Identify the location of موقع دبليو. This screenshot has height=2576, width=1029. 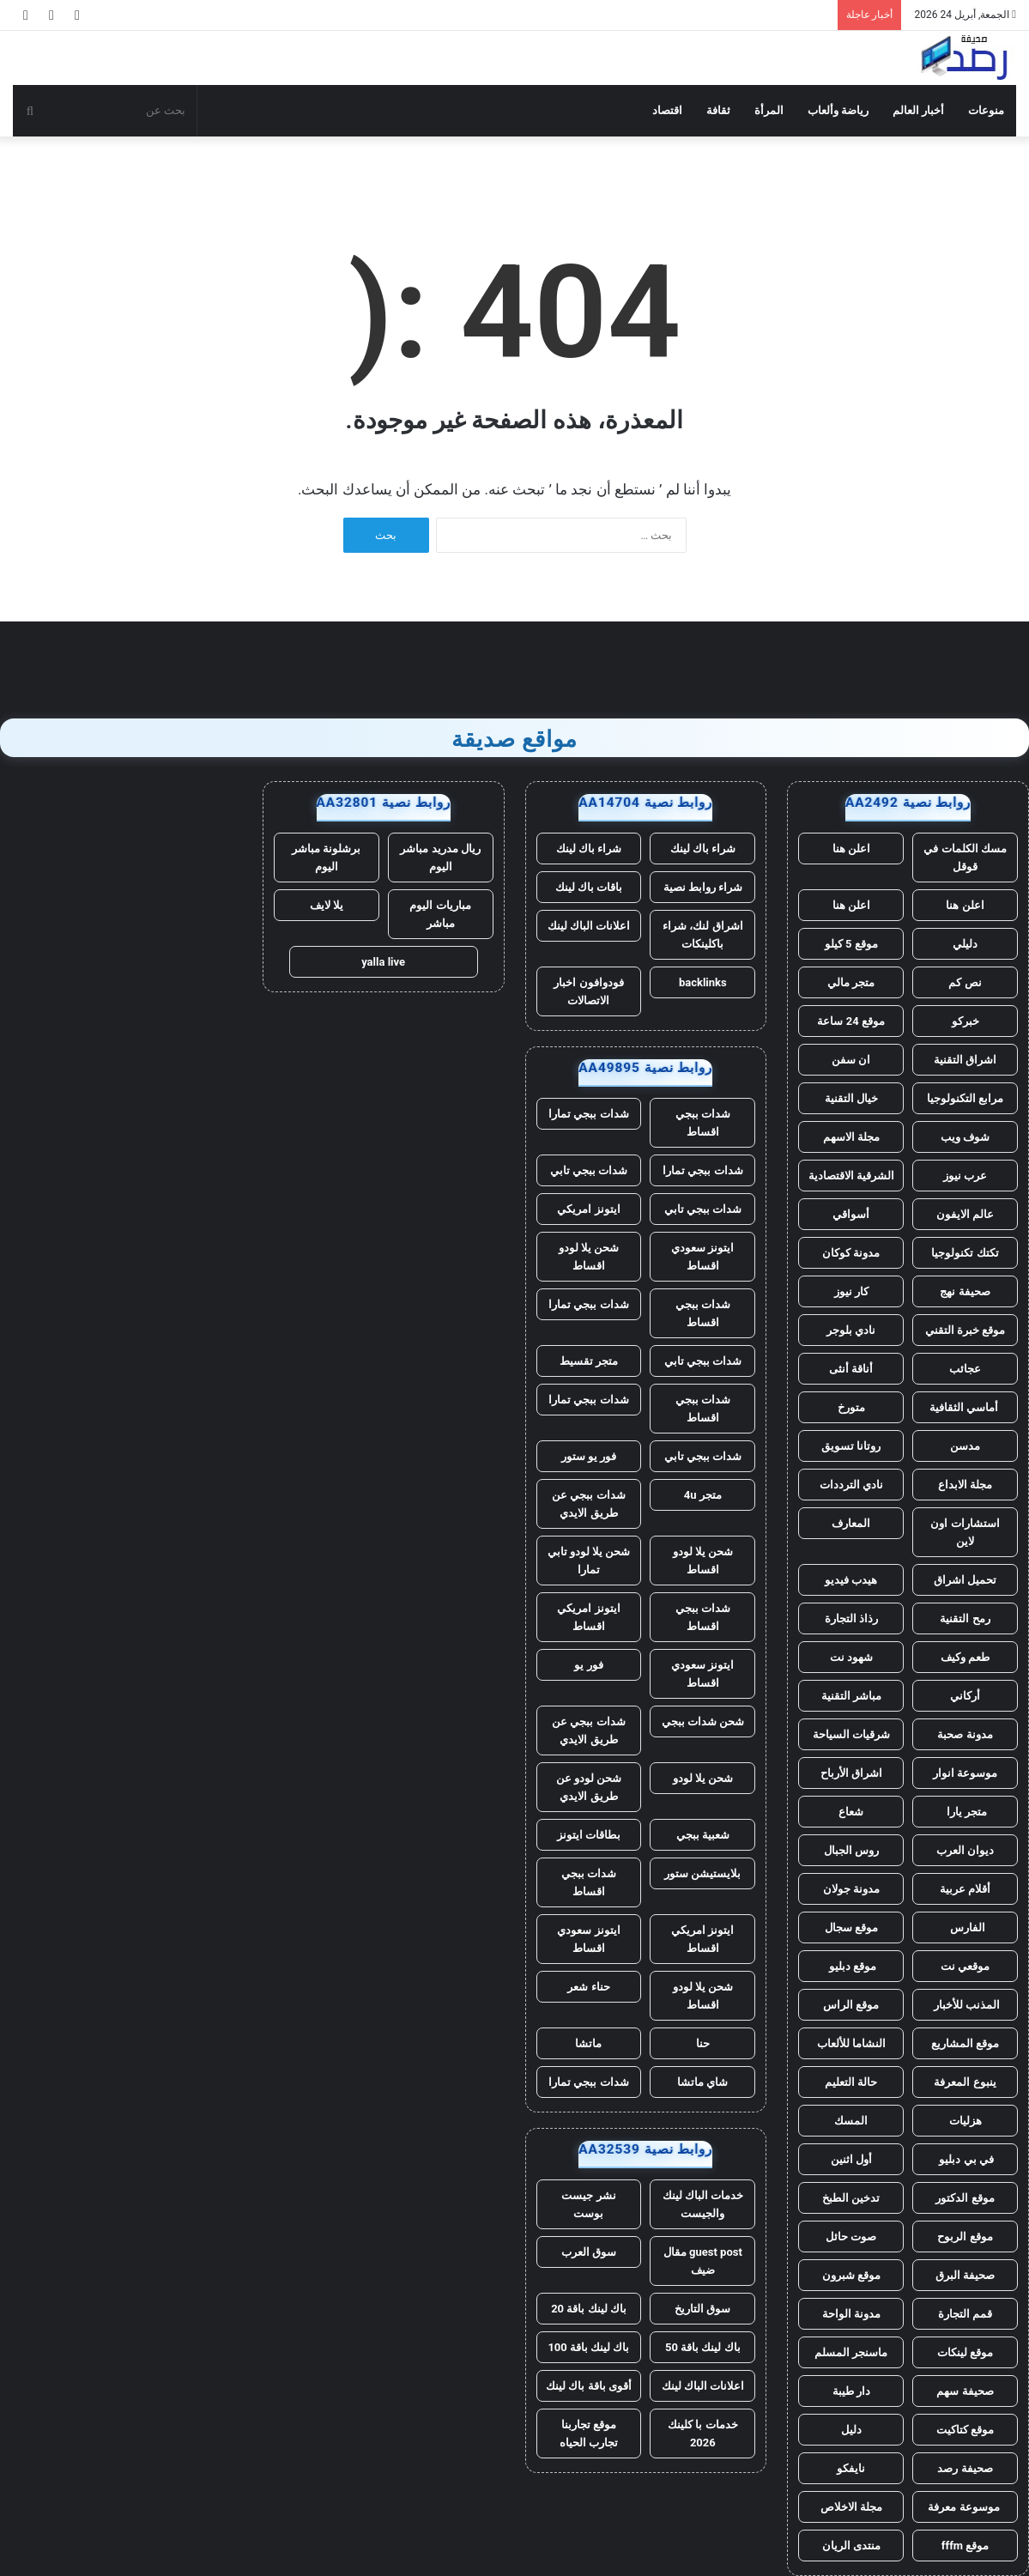
(850, 1966).